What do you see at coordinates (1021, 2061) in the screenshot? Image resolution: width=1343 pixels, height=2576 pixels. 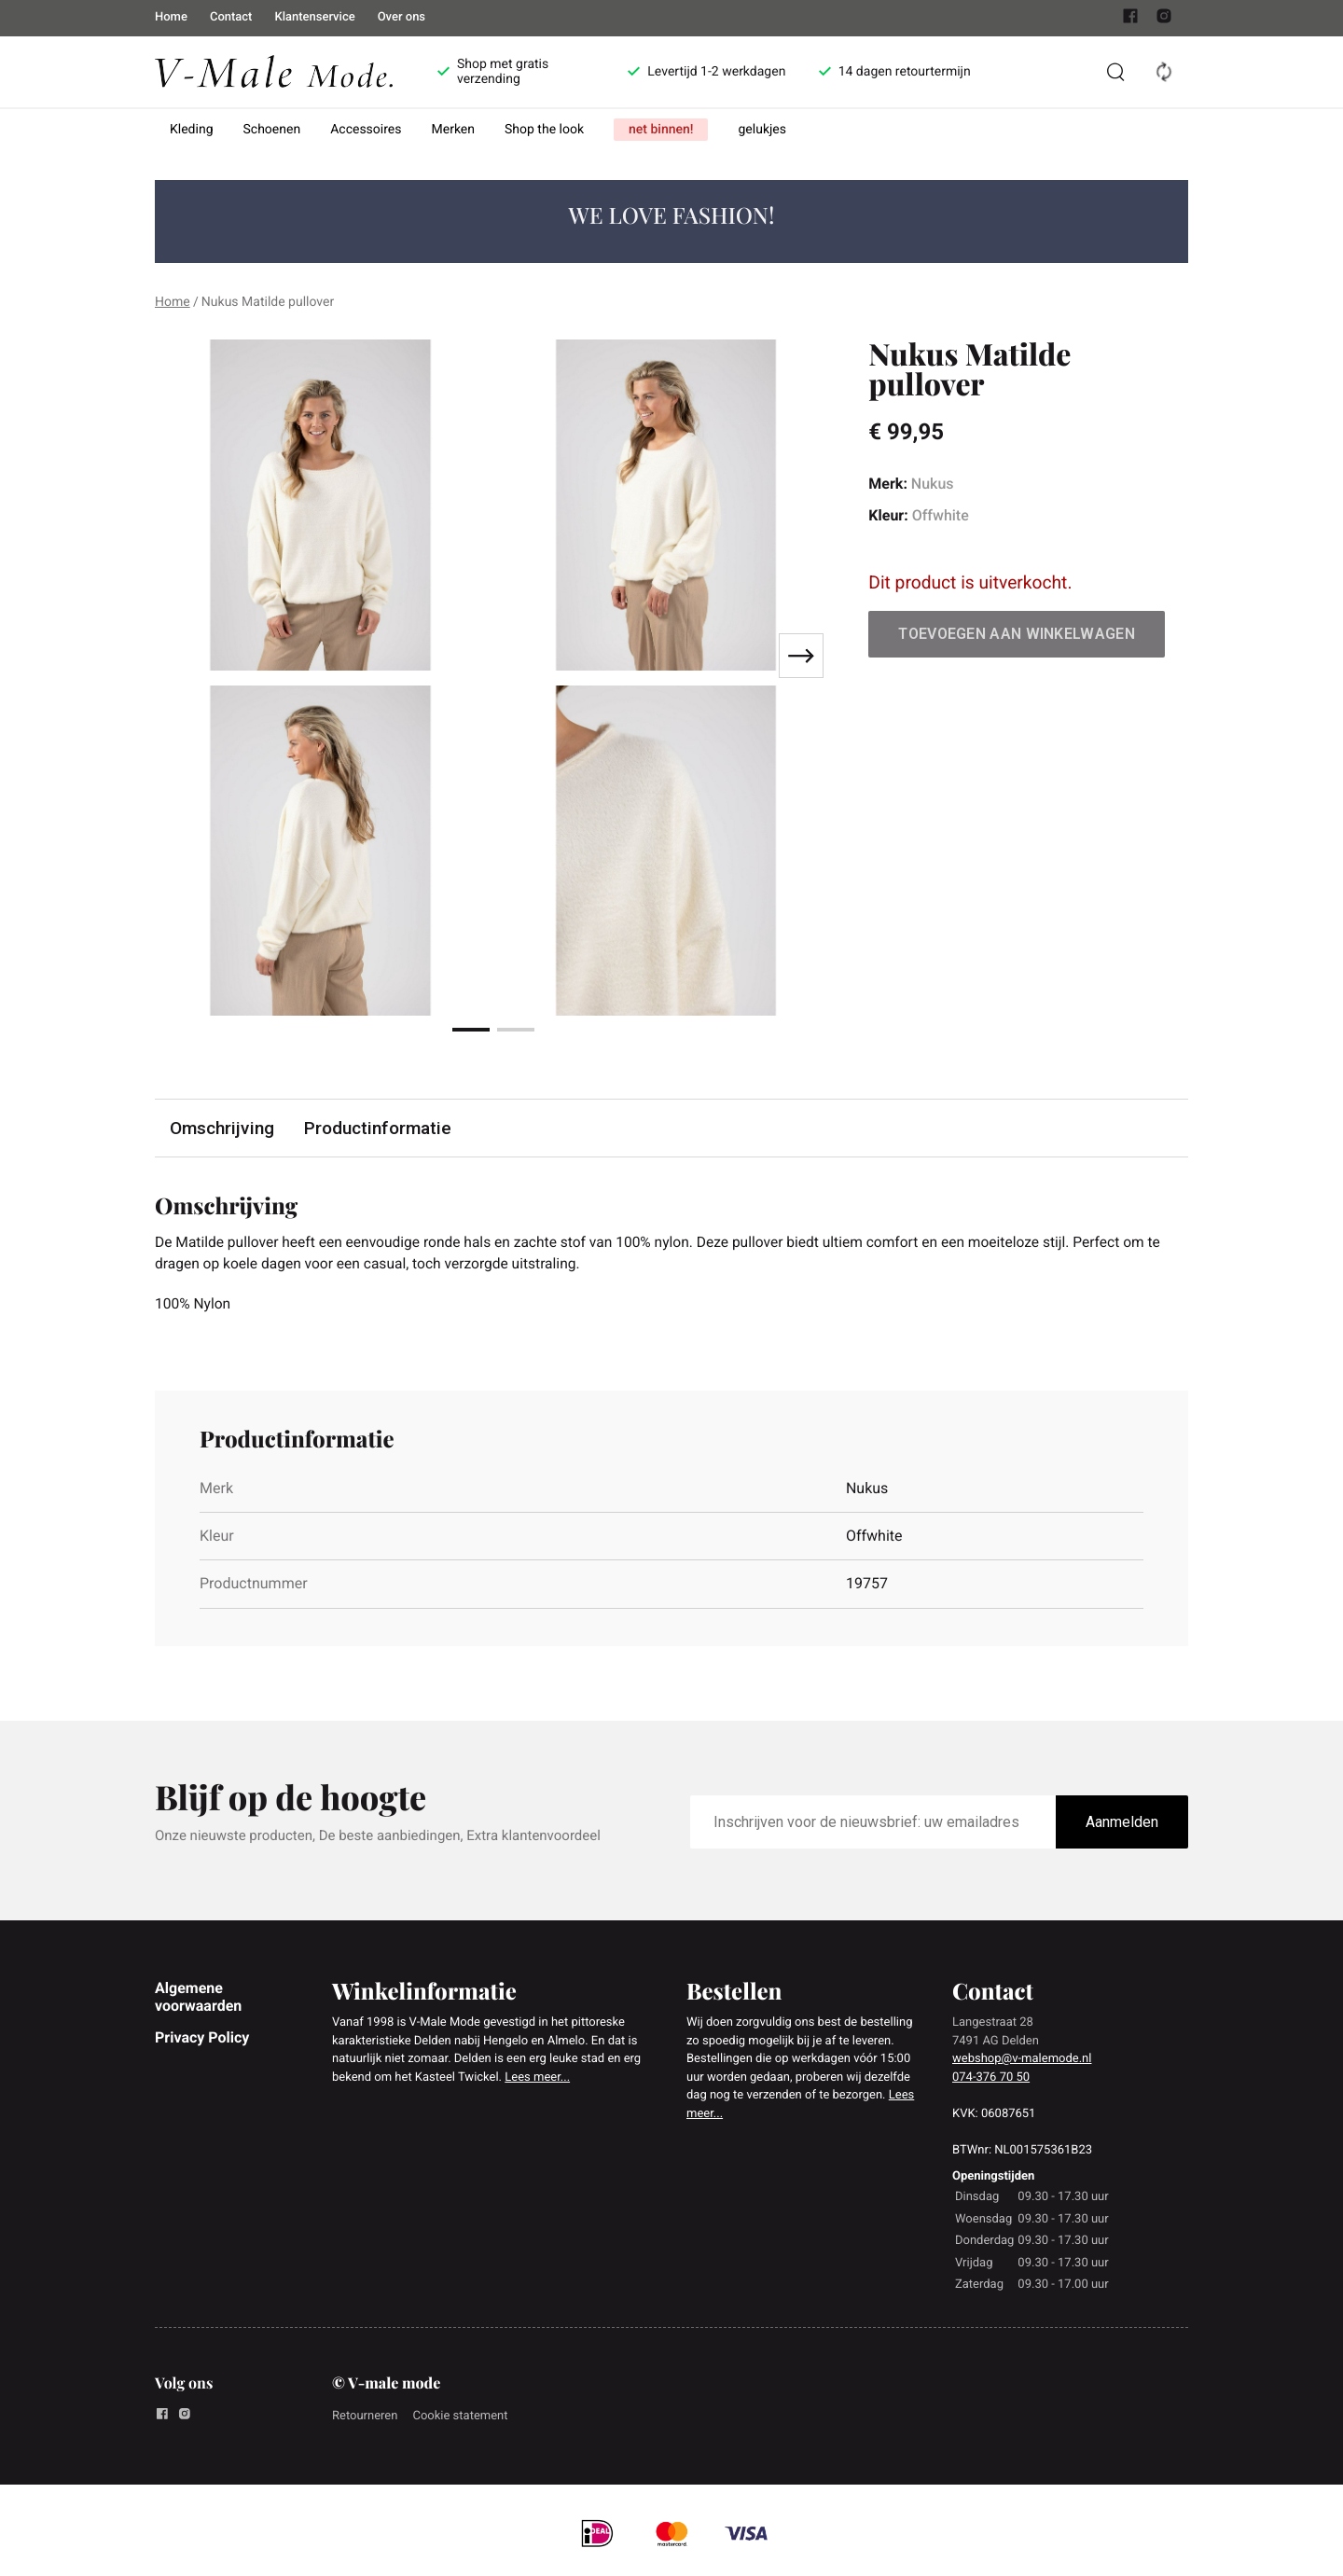 I see `webshop@v-malemode.nl` at bounding box center [1021, 2061].